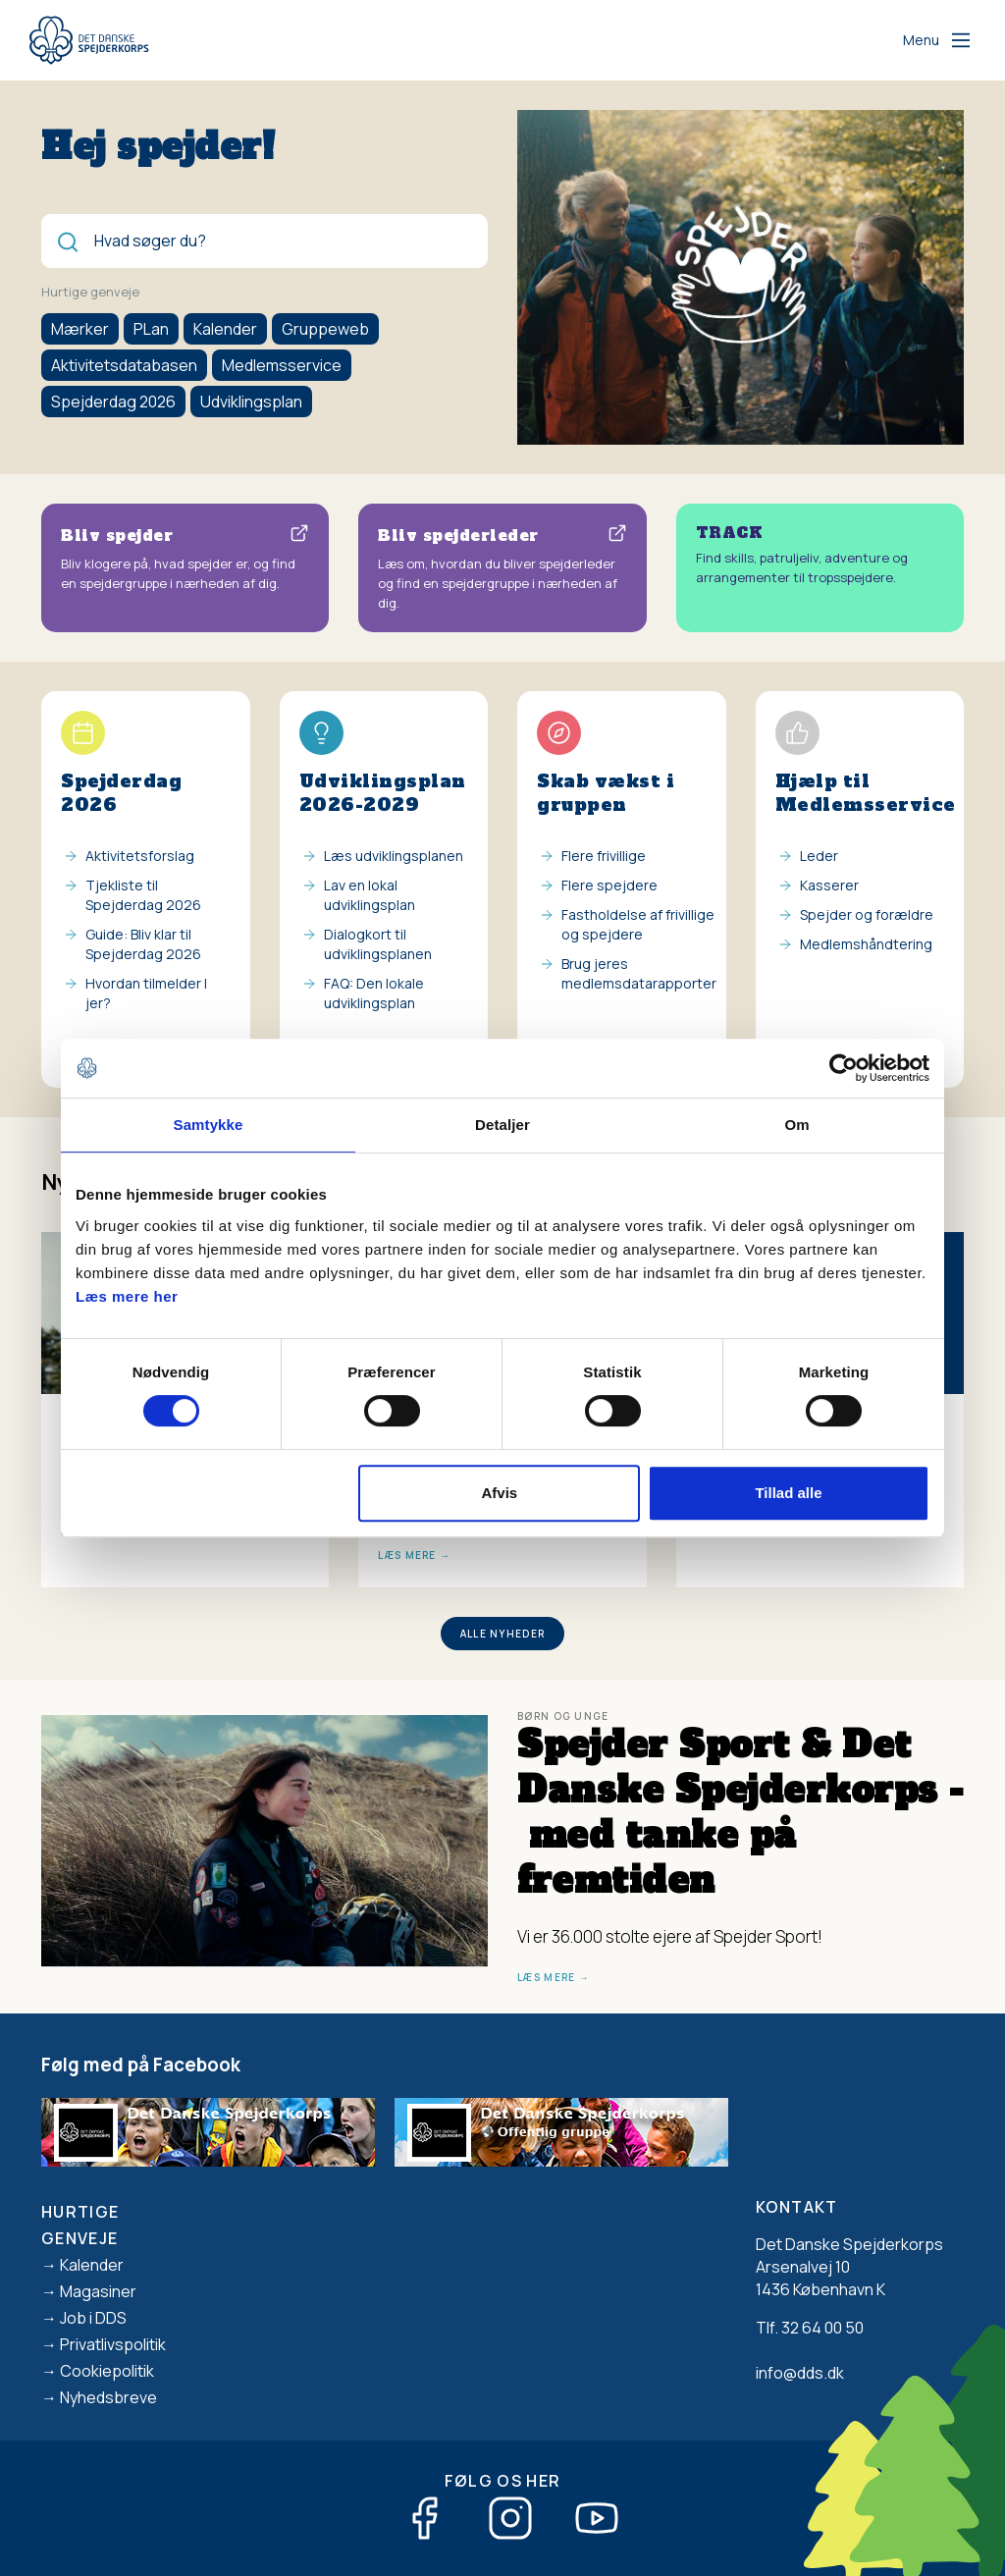  What do you see at coordinates (143, 895) in the screenshot?
I see `Tjekliste til Spejderdag 2026` at bounding box center [143, 895].